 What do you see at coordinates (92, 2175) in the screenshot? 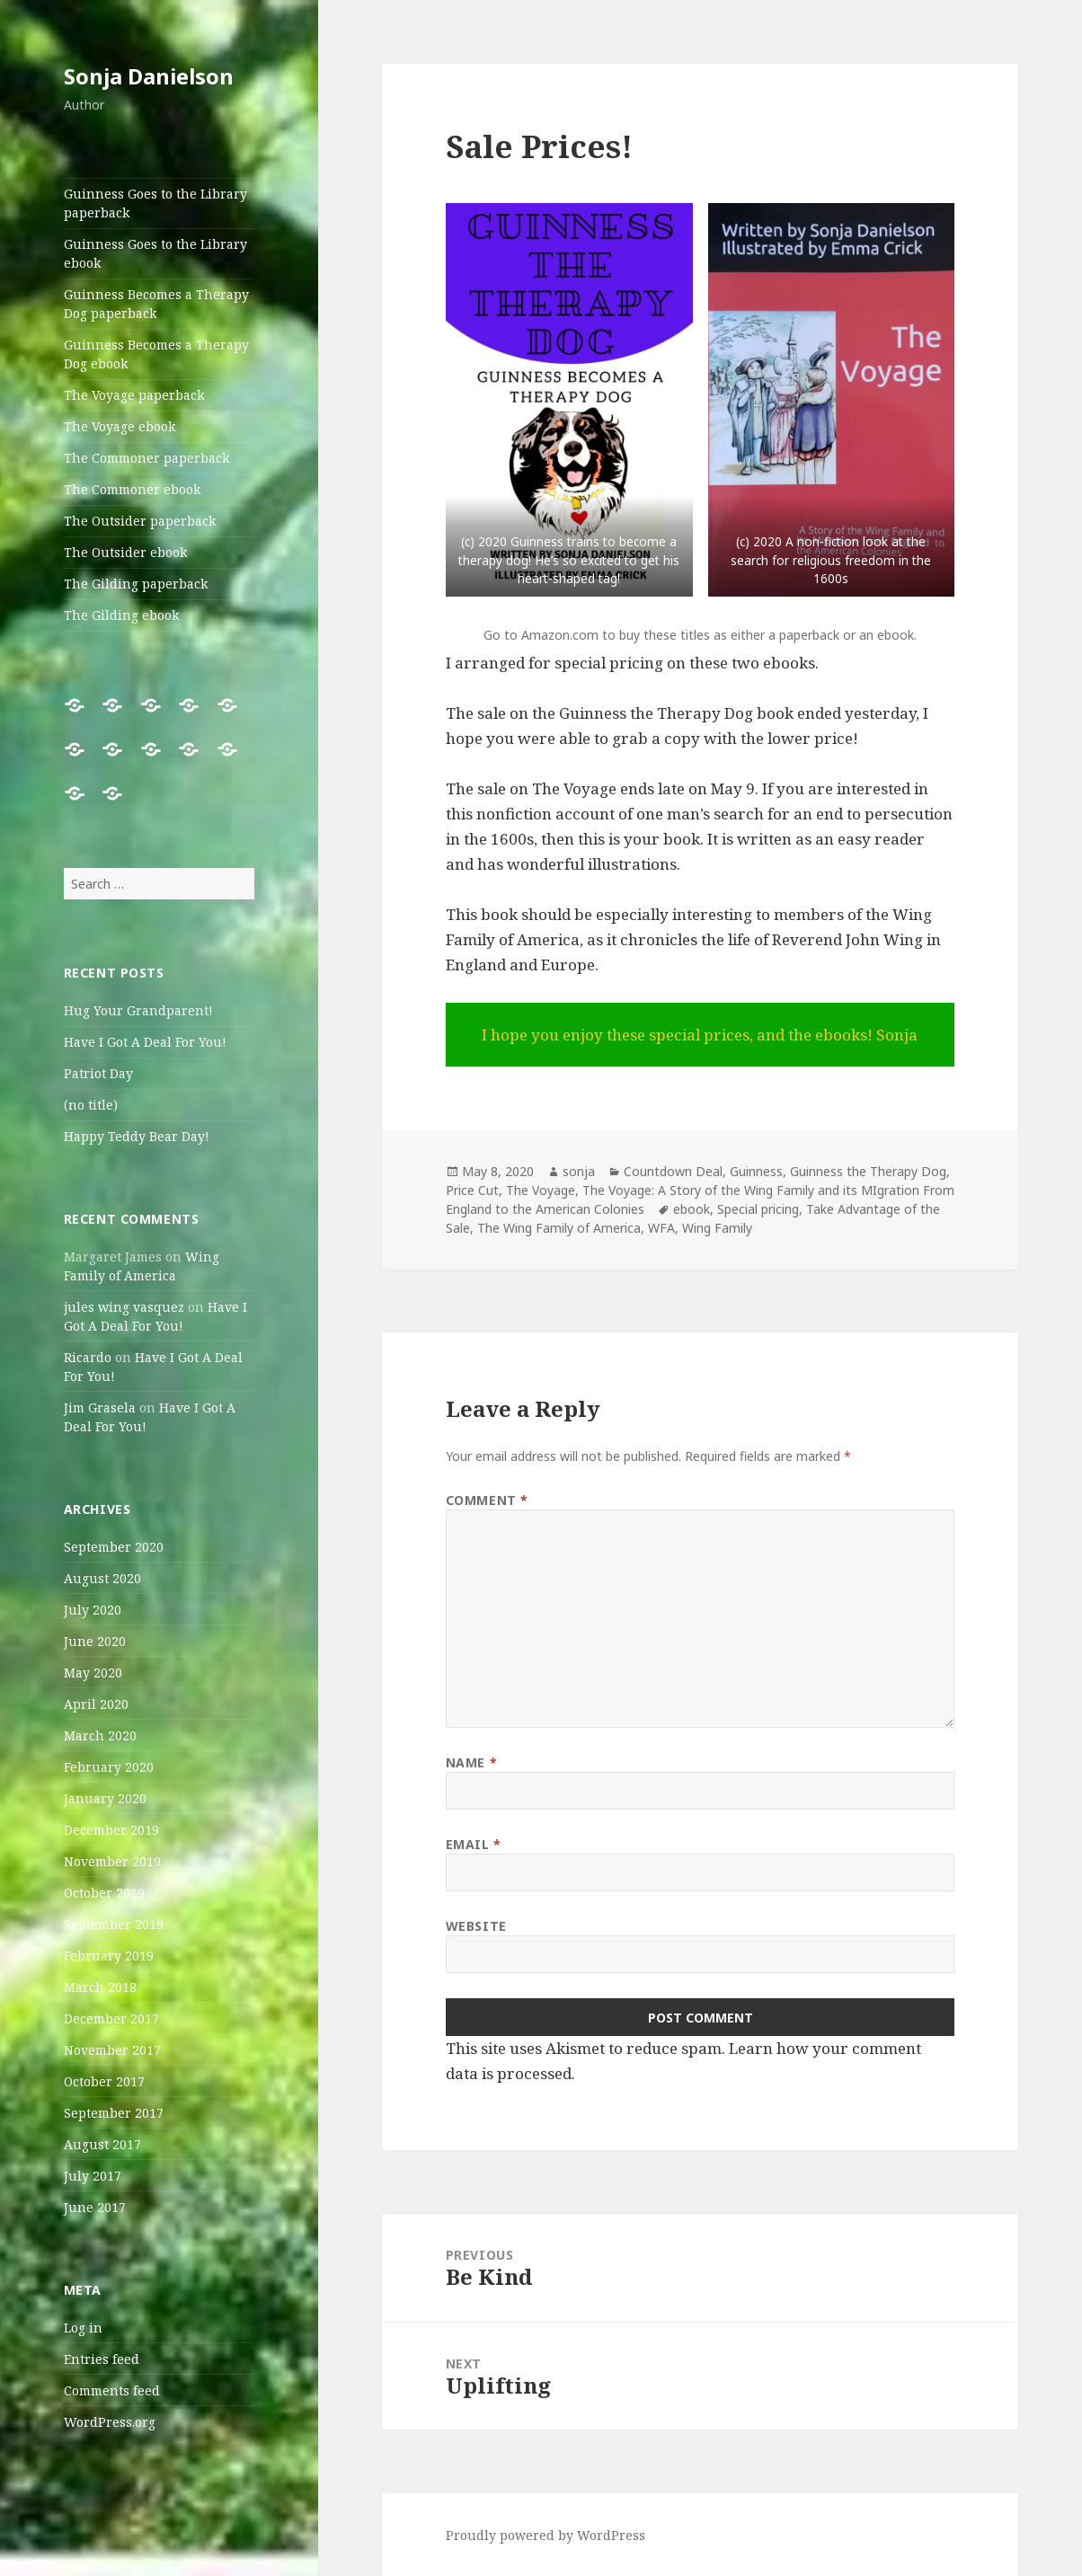
I see `July 2017` at bounding box center [92, 2175].